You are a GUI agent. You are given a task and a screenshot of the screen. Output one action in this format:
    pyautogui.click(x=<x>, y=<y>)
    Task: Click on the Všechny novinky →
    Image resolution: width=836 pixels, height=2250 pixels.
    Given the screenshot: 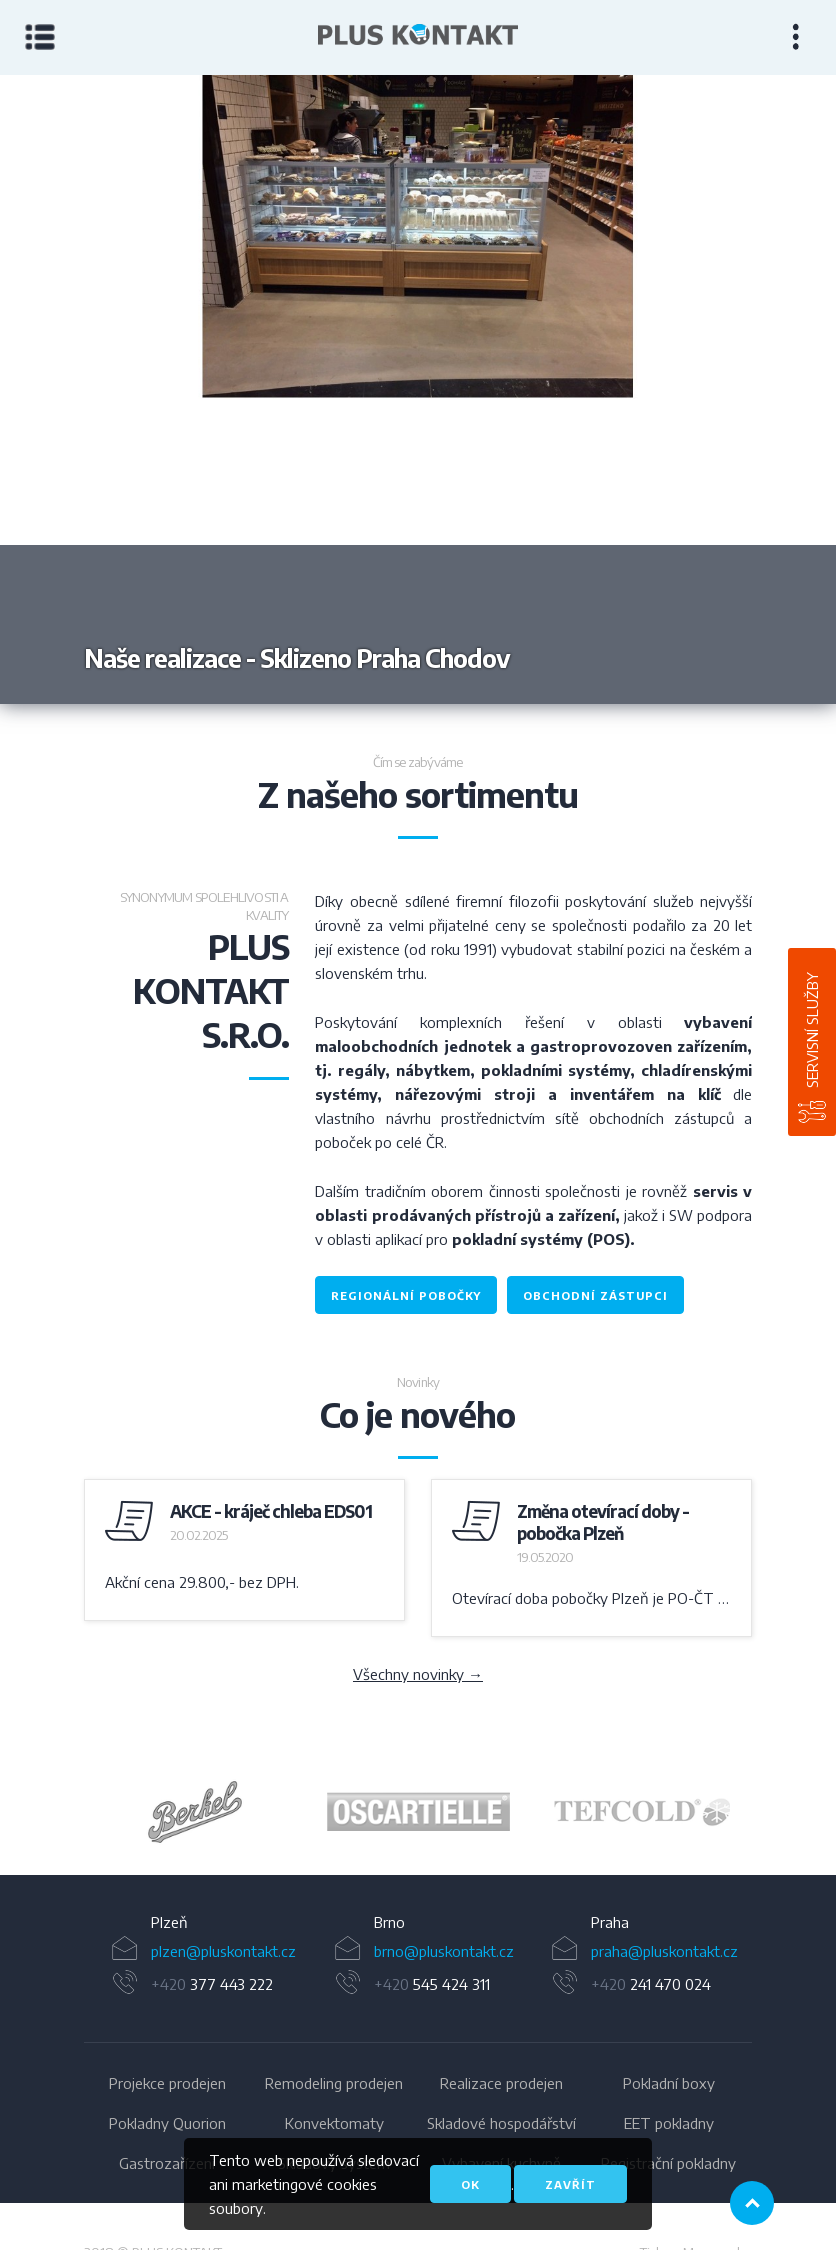 What is the action you would take?
    pyautogui.click(x=418, y=1674)
    